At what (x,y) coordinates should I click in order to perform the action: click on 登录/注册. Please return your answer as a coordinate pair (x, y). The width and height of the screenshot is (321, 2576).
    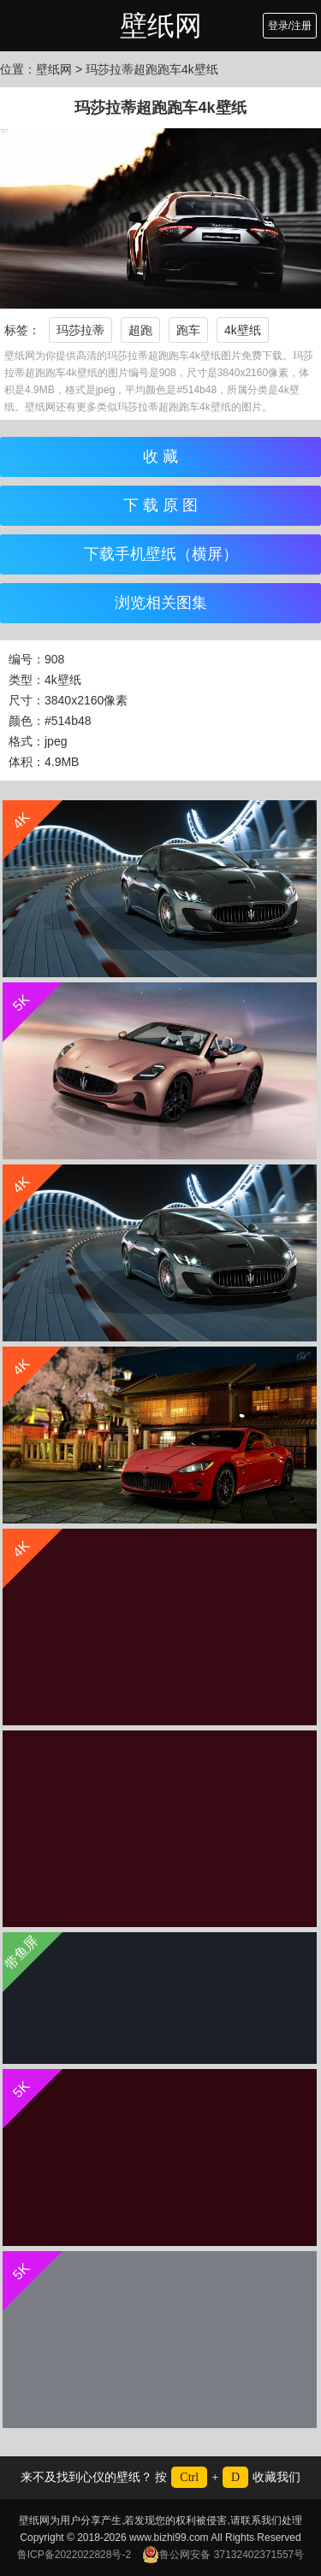
    Looking at the image, I should click on (290, 26).